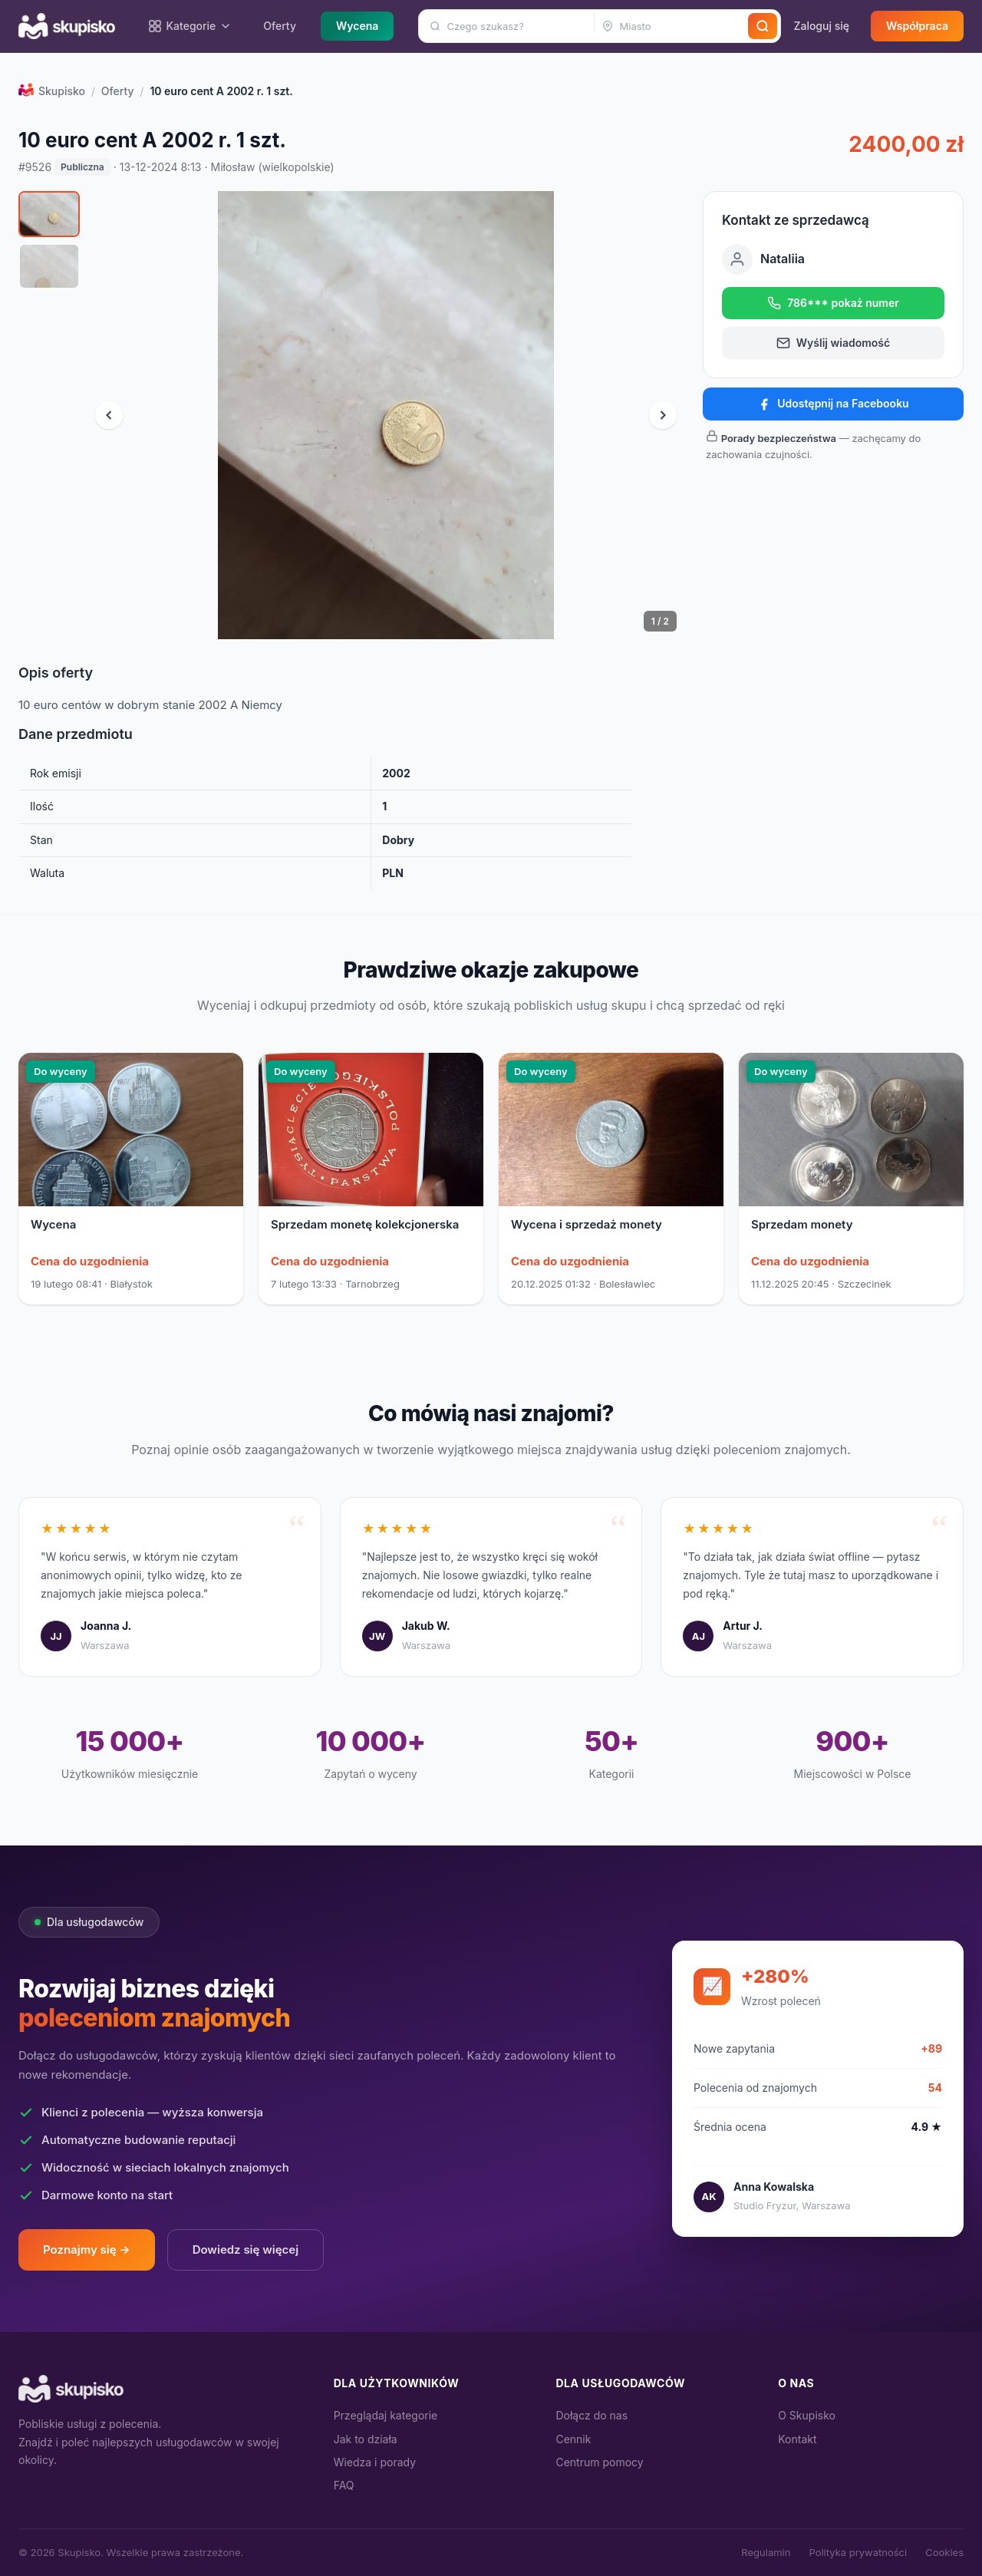 The width and height of the screenshot is (982, 2576). What do you see at coordinates (944, 2552) in the screenshot?
I see `Cookies` at bounding box center [944, 2552].